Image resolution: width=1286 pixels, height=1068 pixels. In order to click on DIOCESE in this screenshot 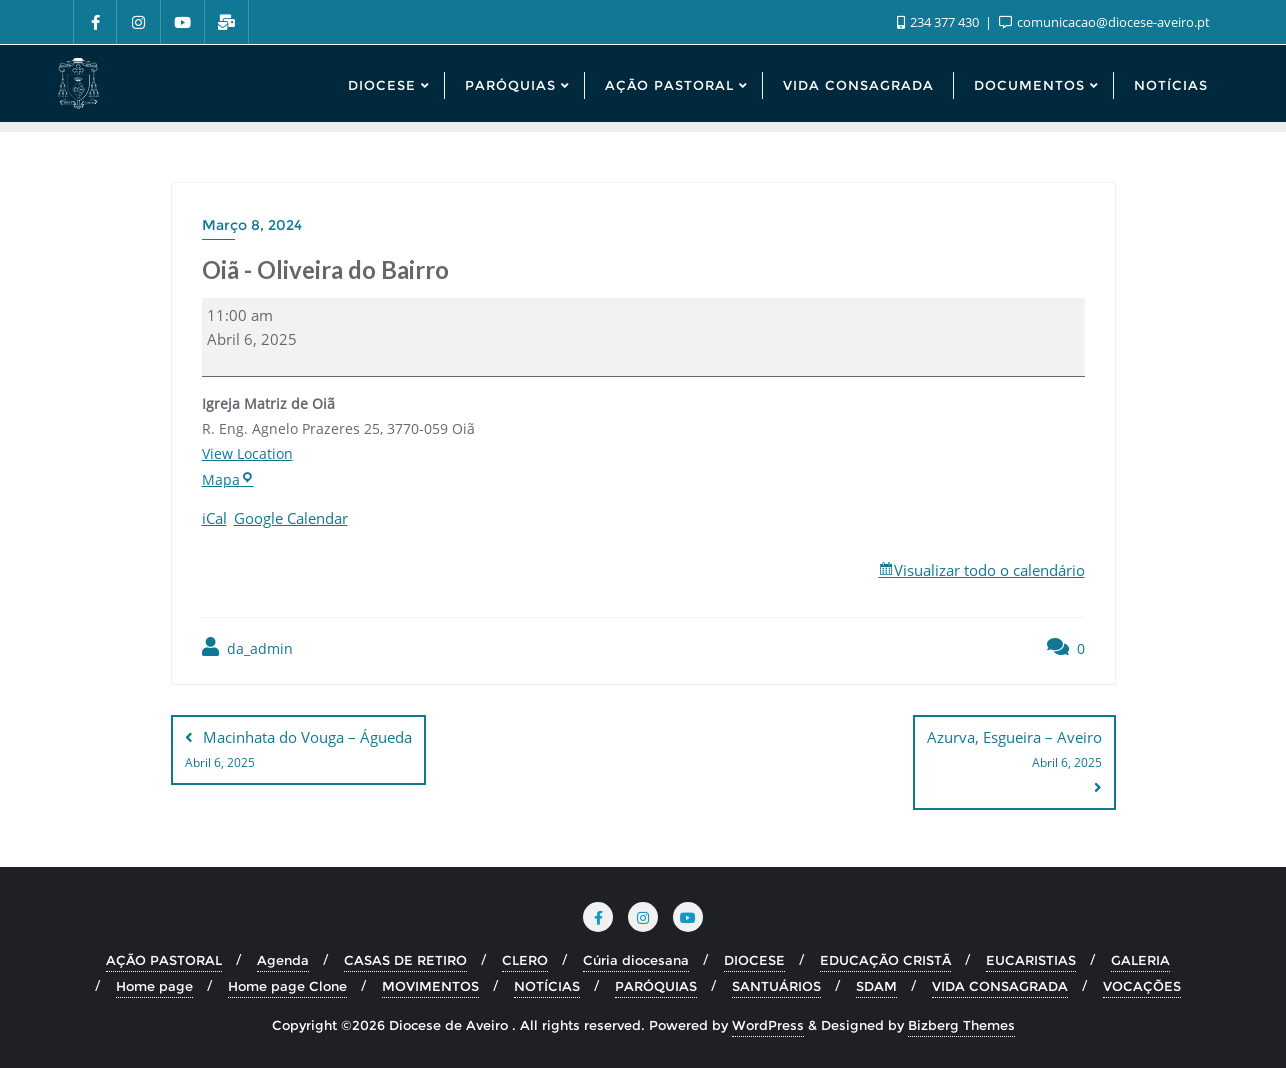, I will do `click(754, 960)`.